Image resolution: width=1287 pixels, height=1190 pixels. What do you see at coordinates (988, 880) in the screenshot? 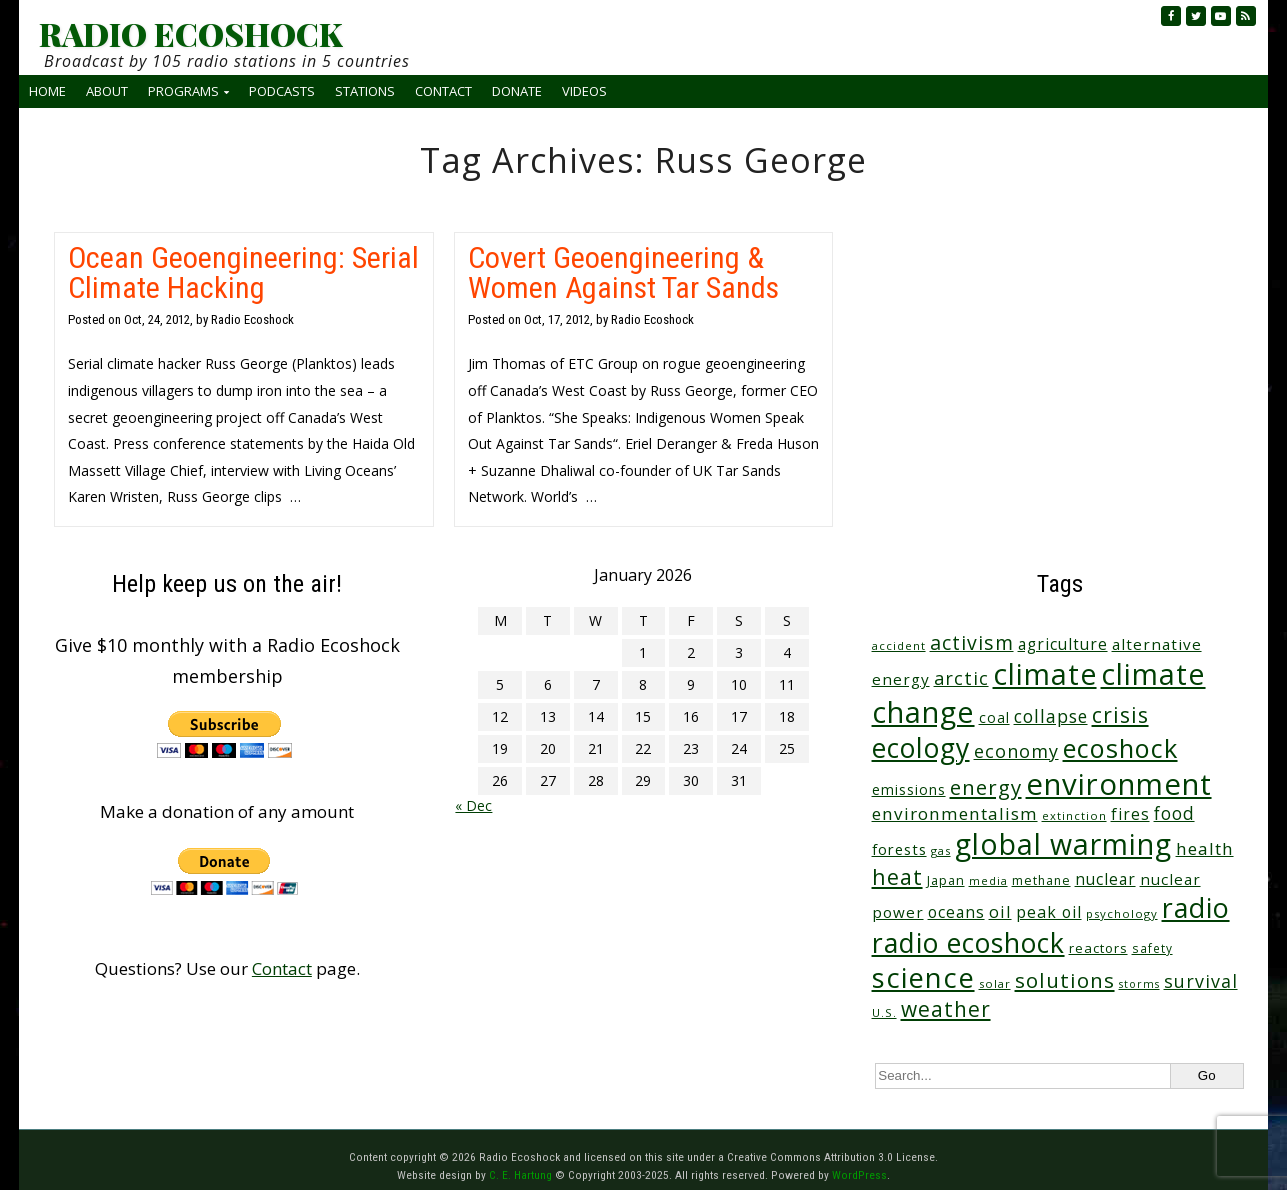
I see `media [media (21 items)]` at bounding box center [988, 880].